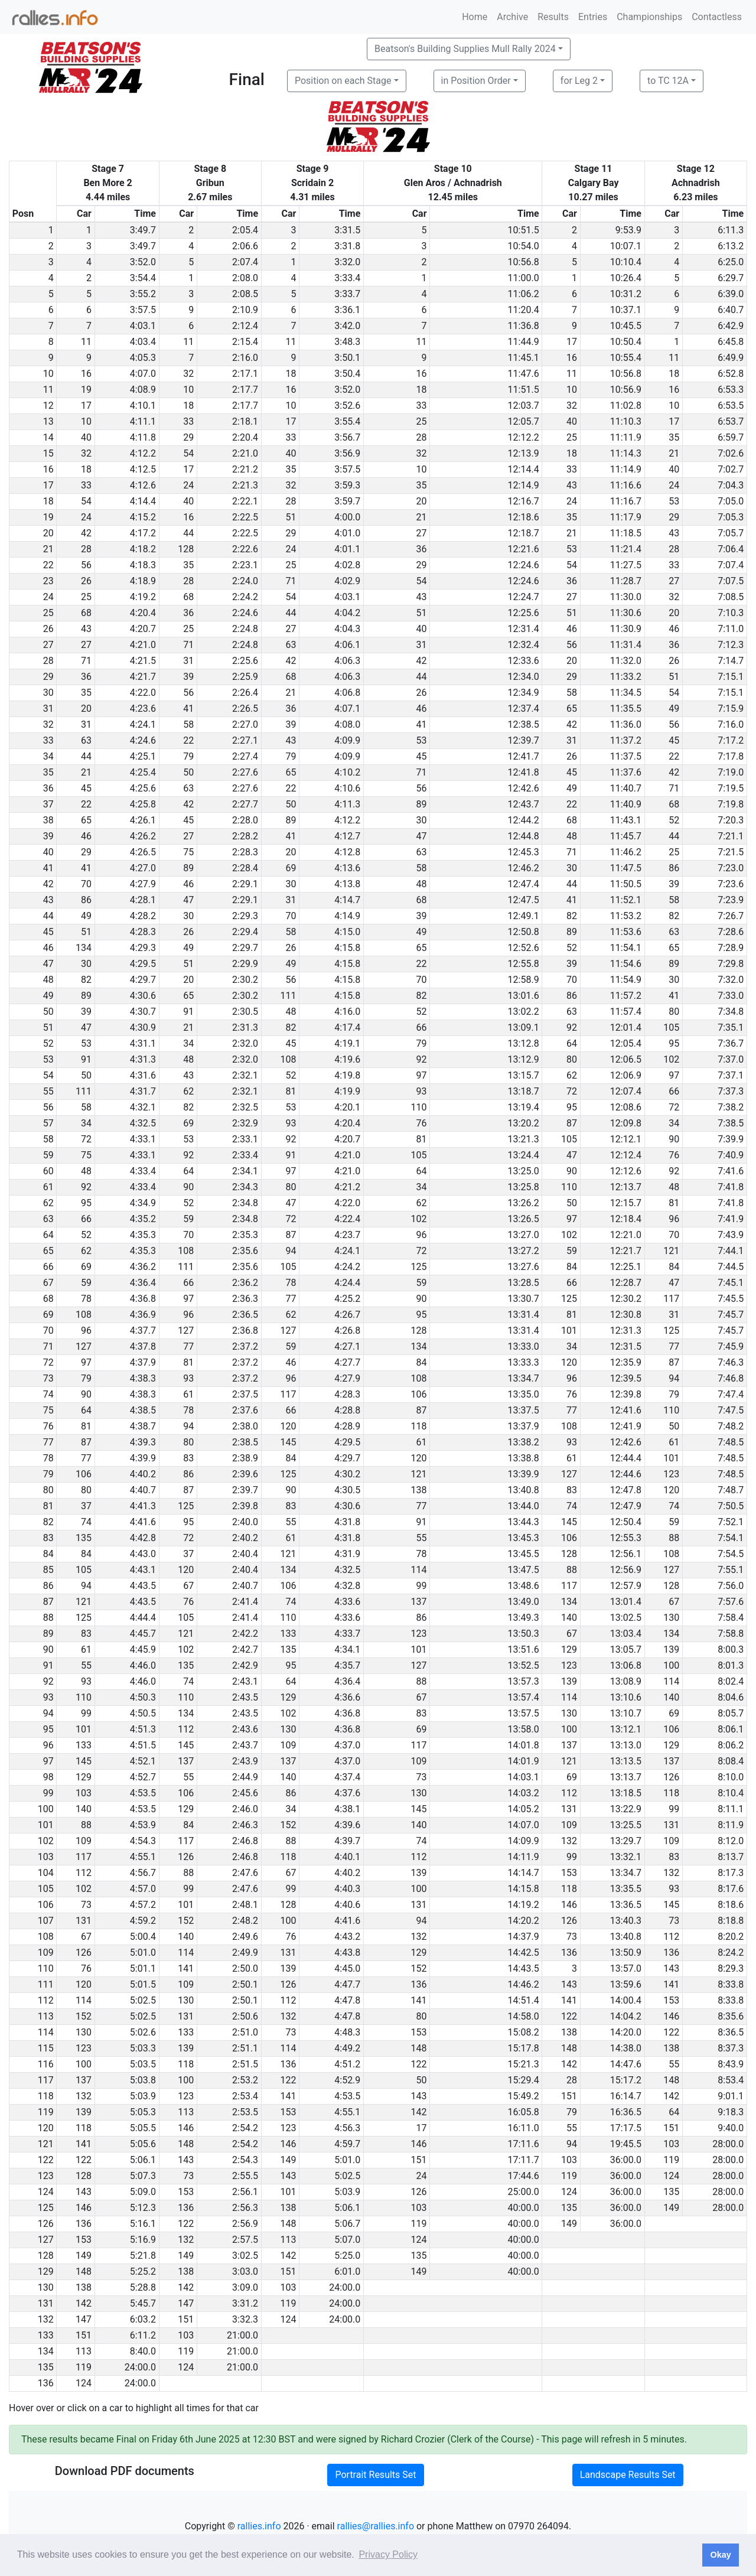 The height and width of the screenshot is (2576, 756). Describe the element at coordinates (523, 1027) in the screenshot. I see `13:09.1` at that location.